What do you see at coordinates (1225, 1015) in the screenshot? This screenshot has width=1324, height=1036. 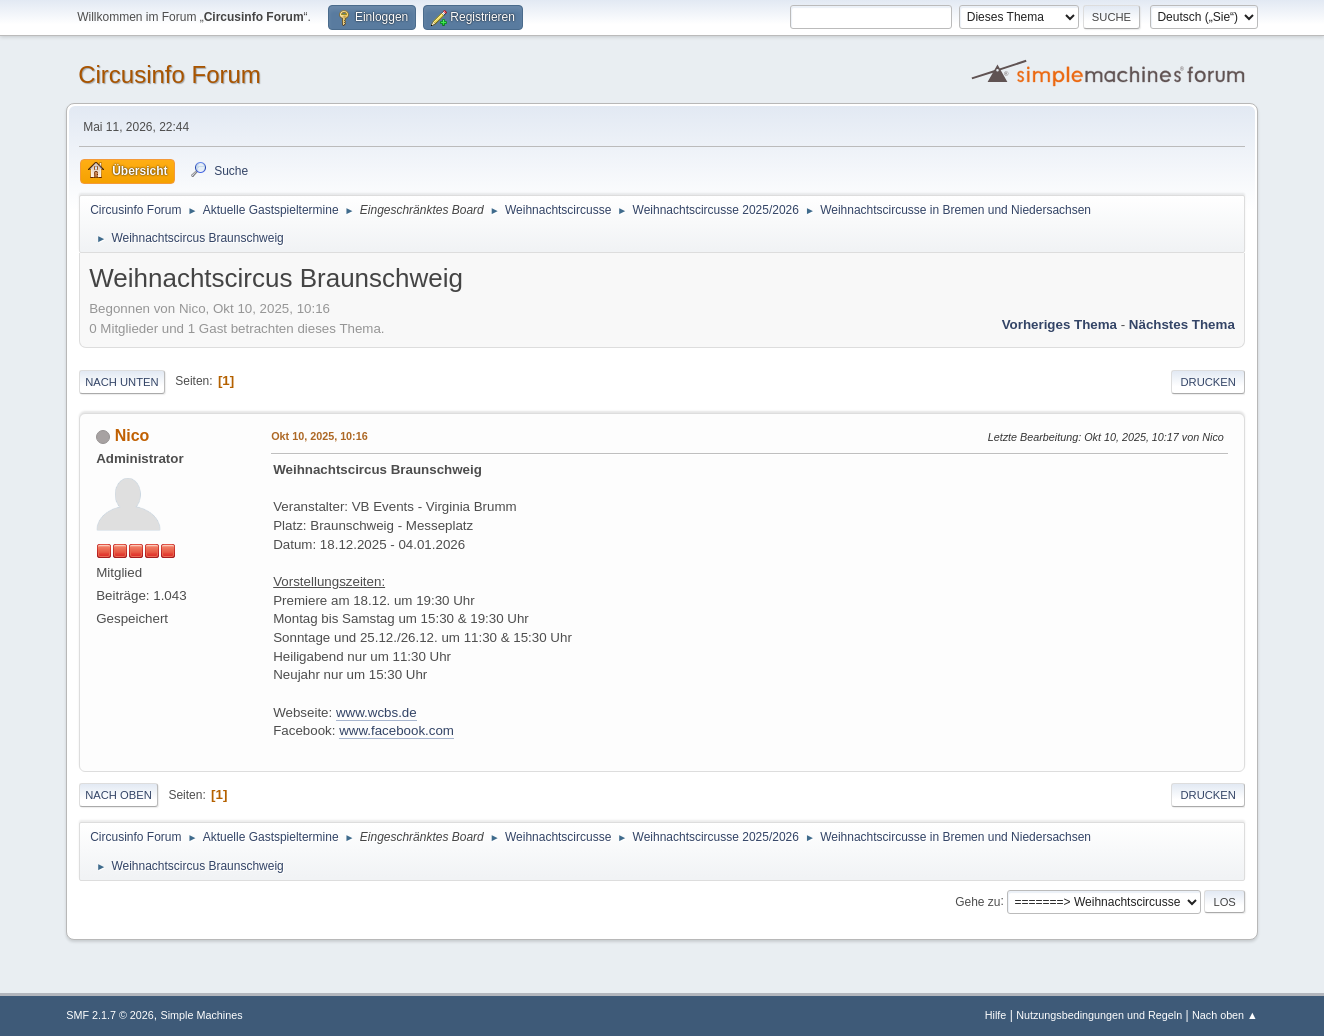 I see `Nach oben ▲` at bounding box center [1225, 1015].